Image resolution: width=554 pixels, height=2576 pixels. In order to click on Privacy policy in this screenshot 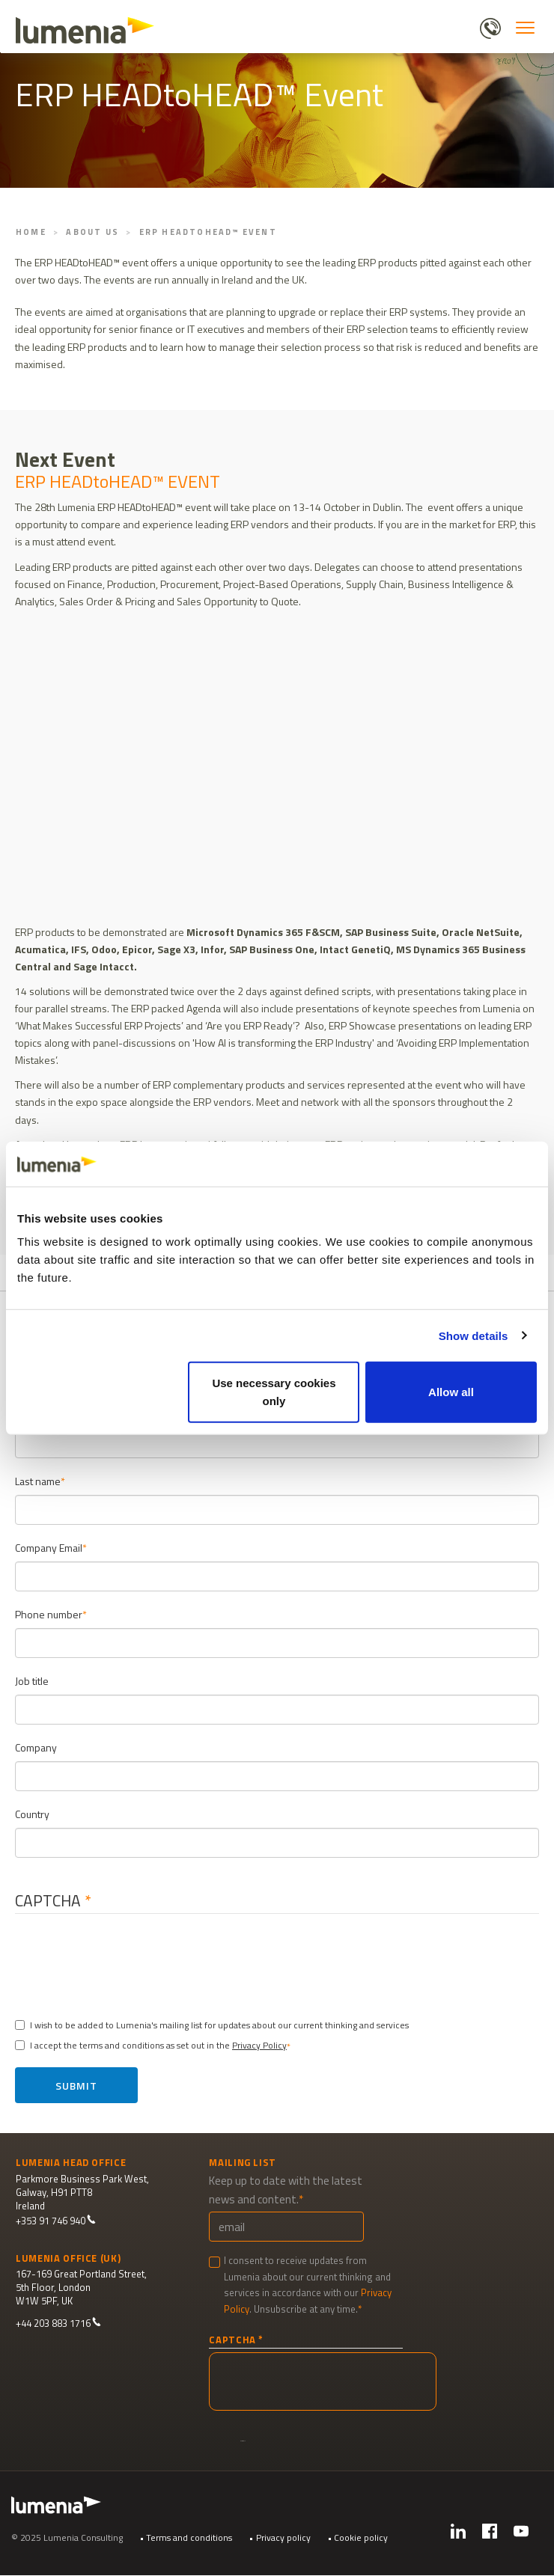, I will do `click(283, 2537)`.